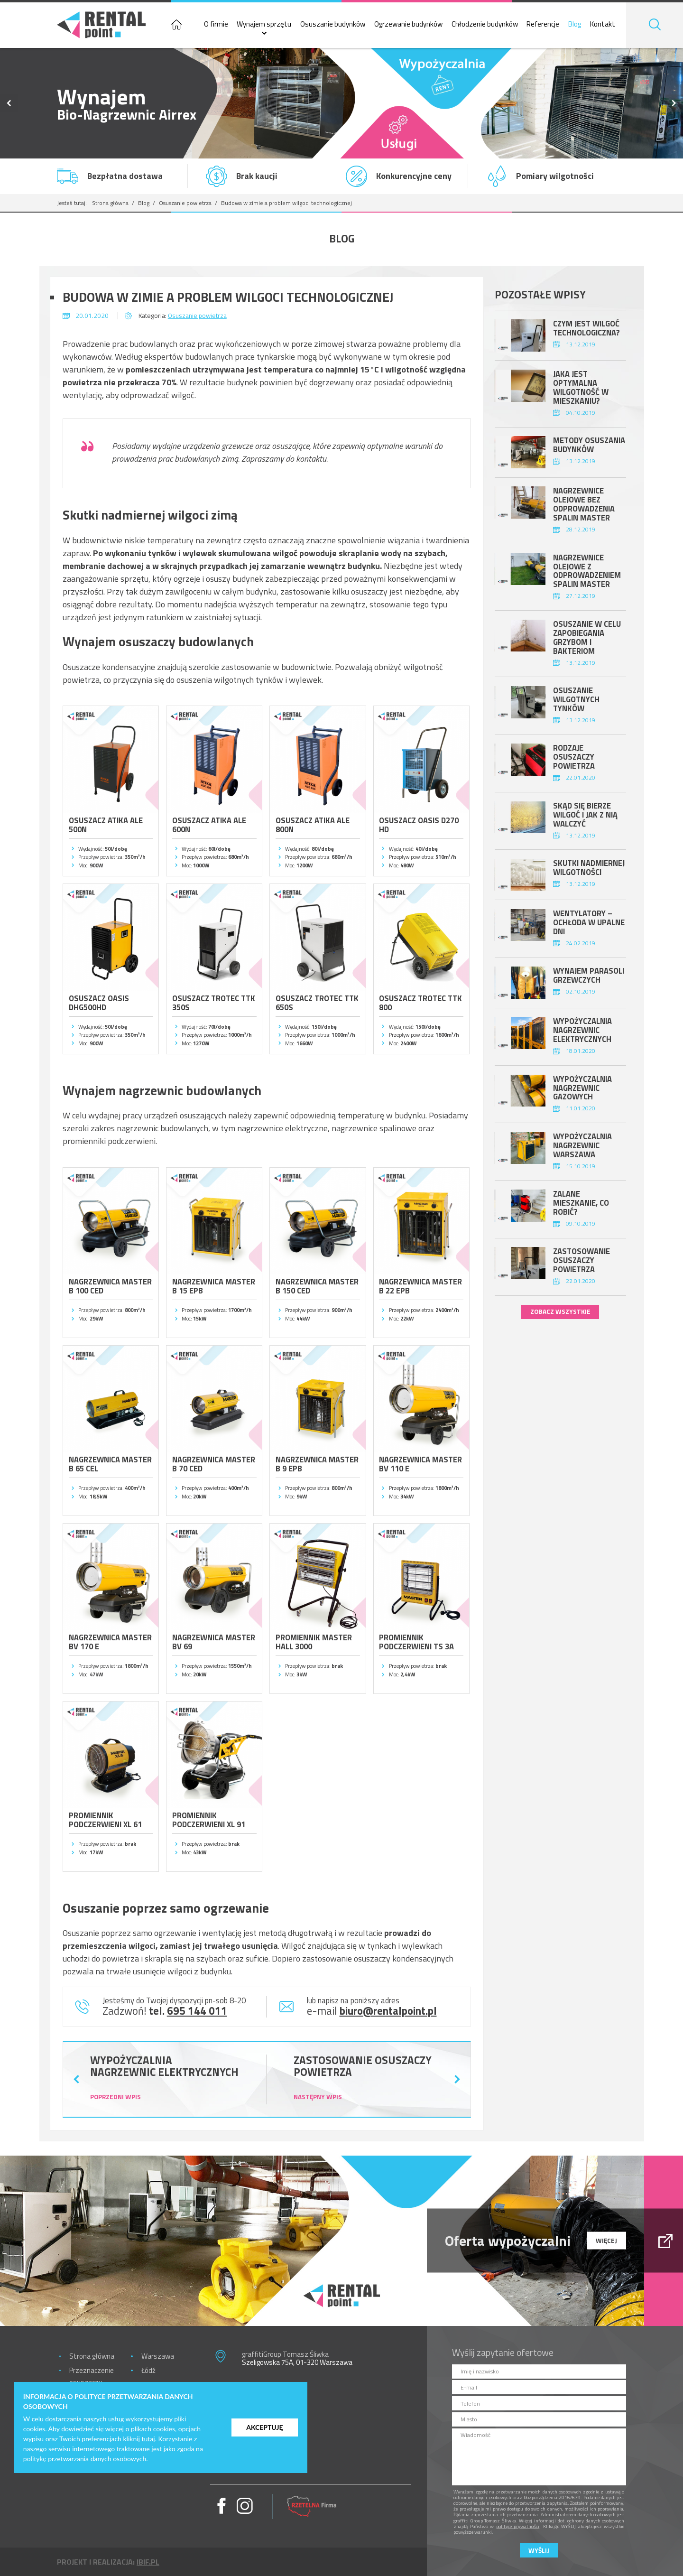  What do you see at coordinates (264, 2427) in the screenshot?
I see `Akceptuję` at bounding box center [264, 2427].